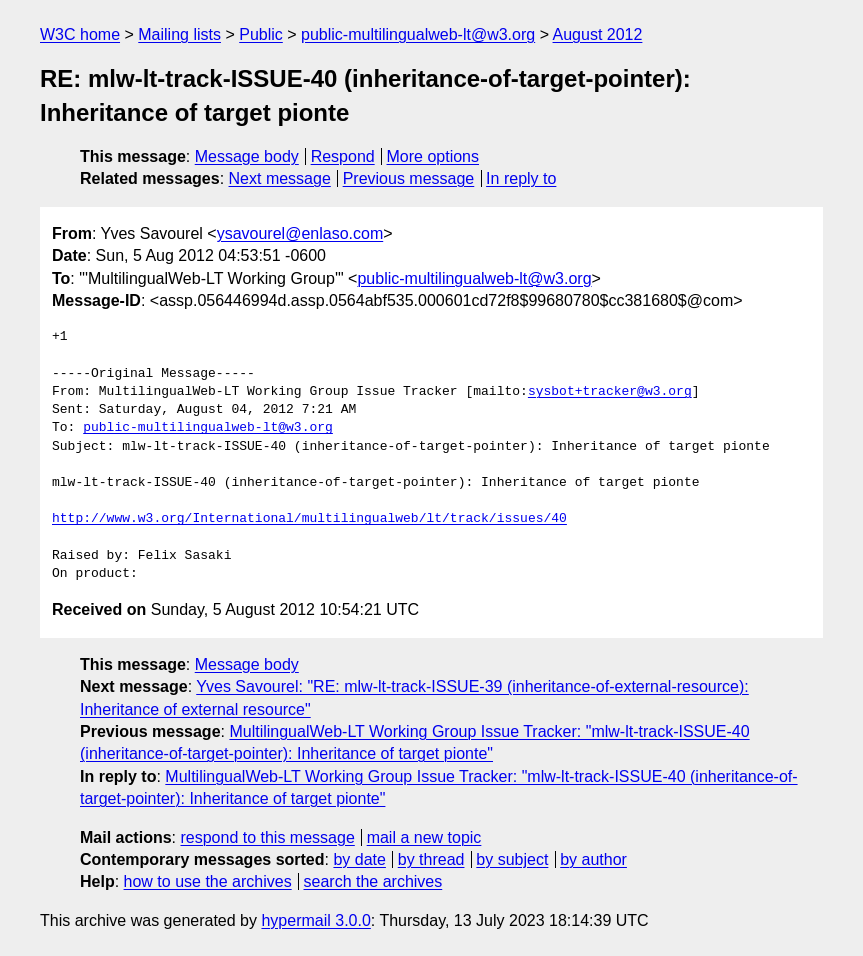 The image size is (863, 956). What do you see at coordinates (409, 178) in the screenshot?
I see `Previous message` at bounding box center [409, 178].